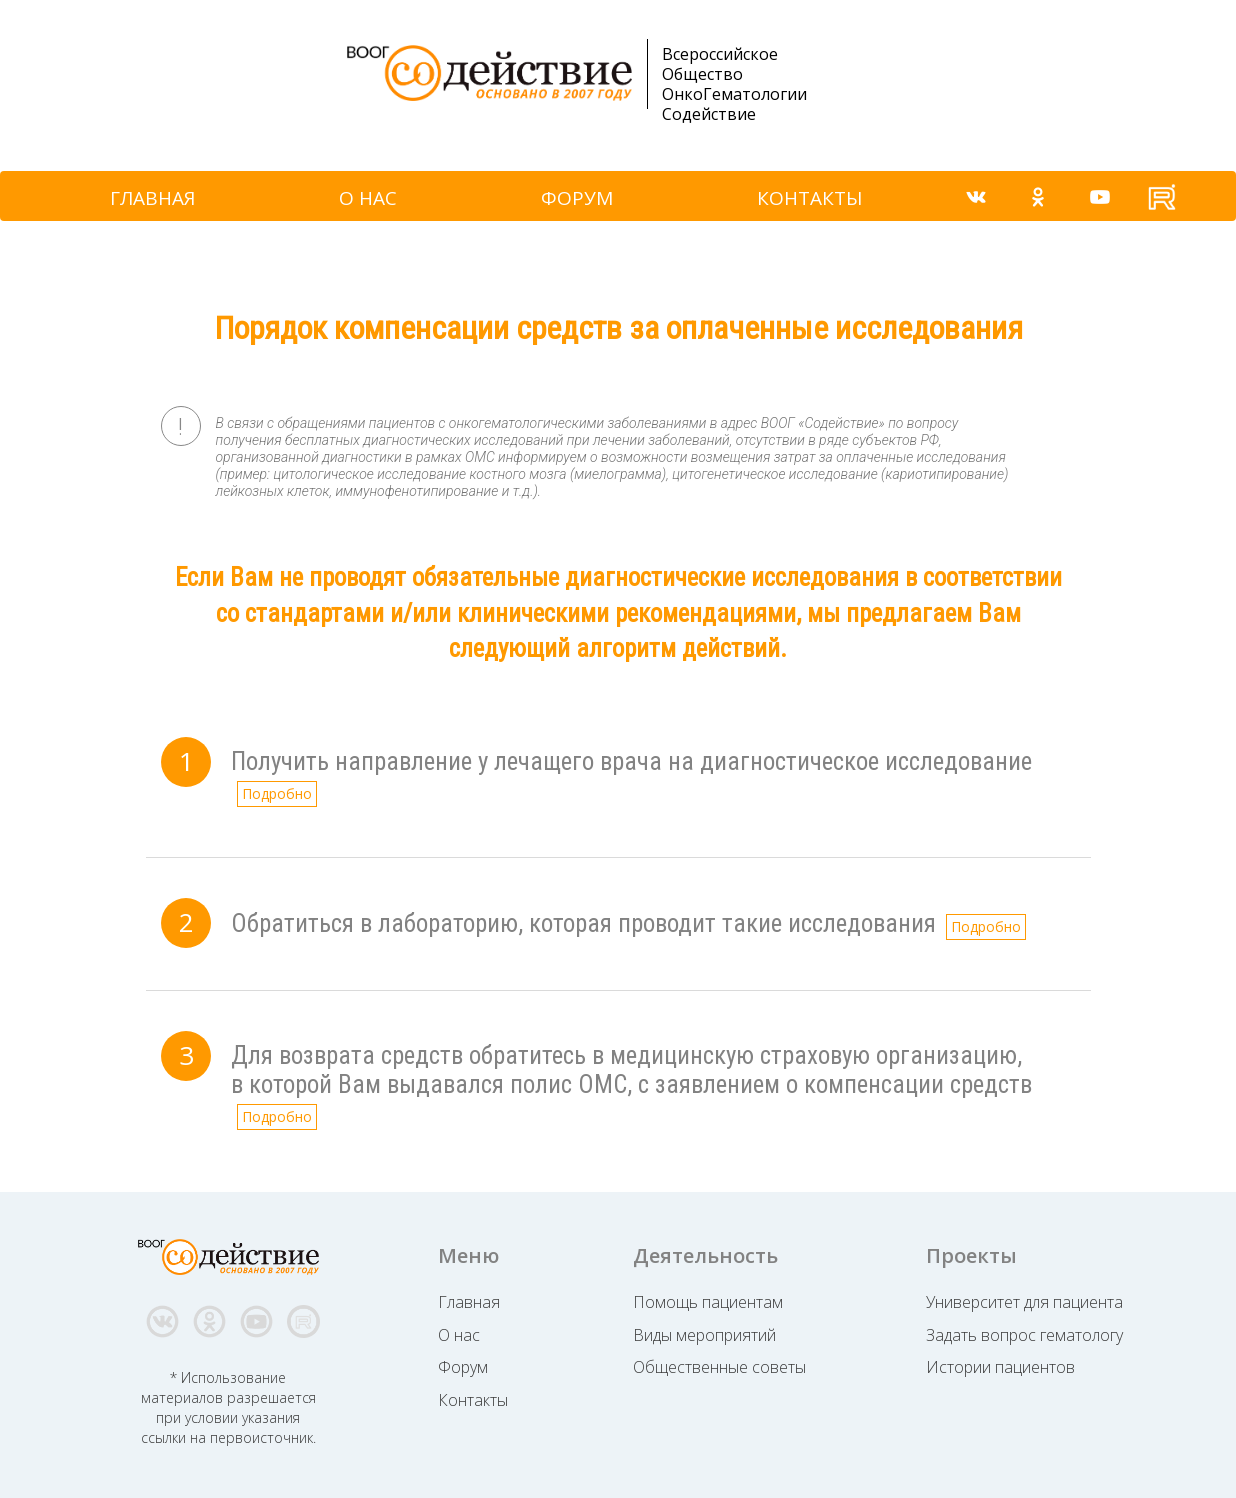 Image resolution: width=1236 pixels, height=1498 pixels. Describe the element at coordinates (810, 198) in the screenshot. I see `КОНТАКТЫ` at that location.